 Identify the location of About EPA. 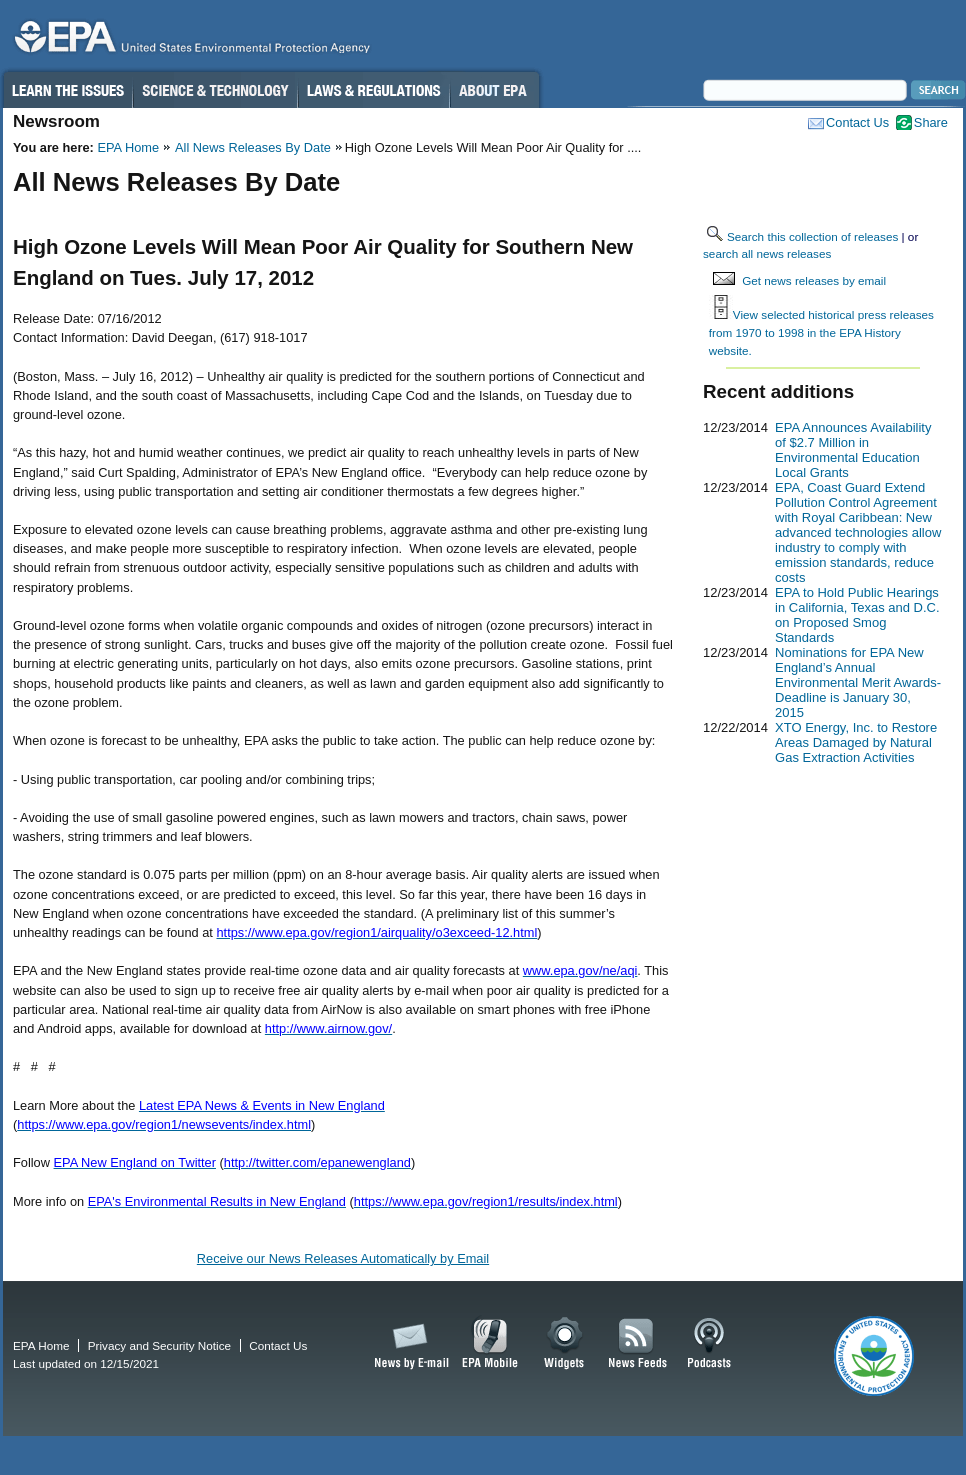
(494, 90).